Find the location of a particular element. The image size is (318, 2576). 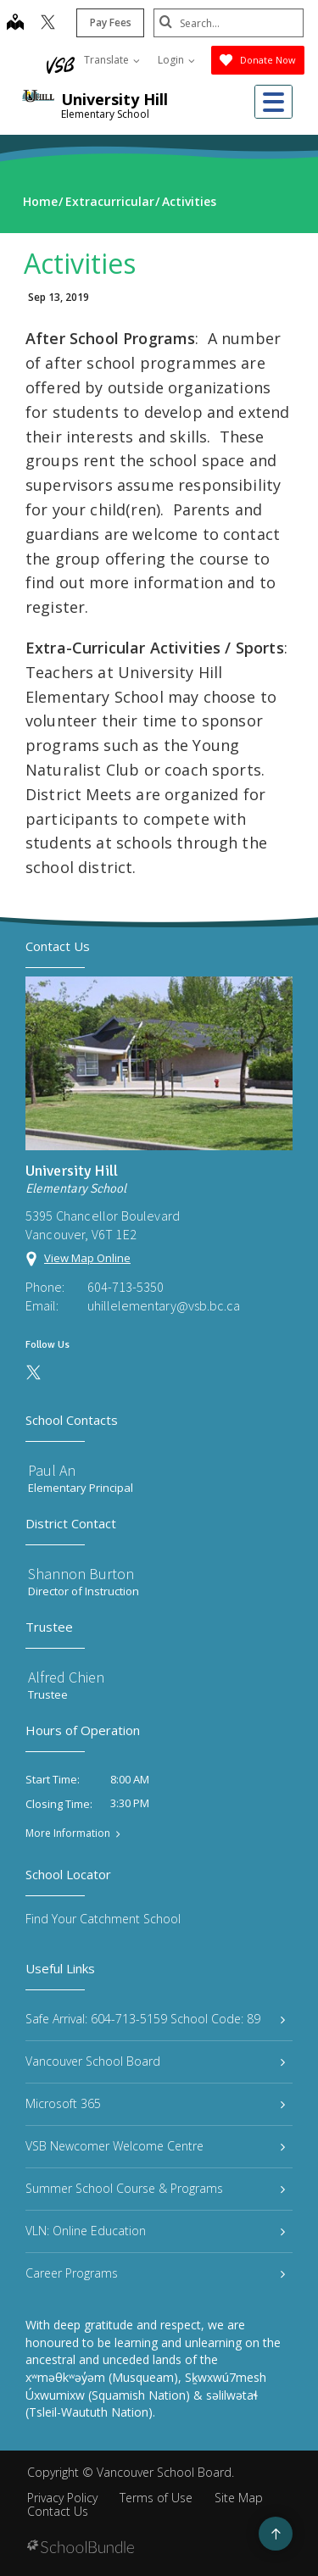

Contact Us is located at coordinates (57, 2511).